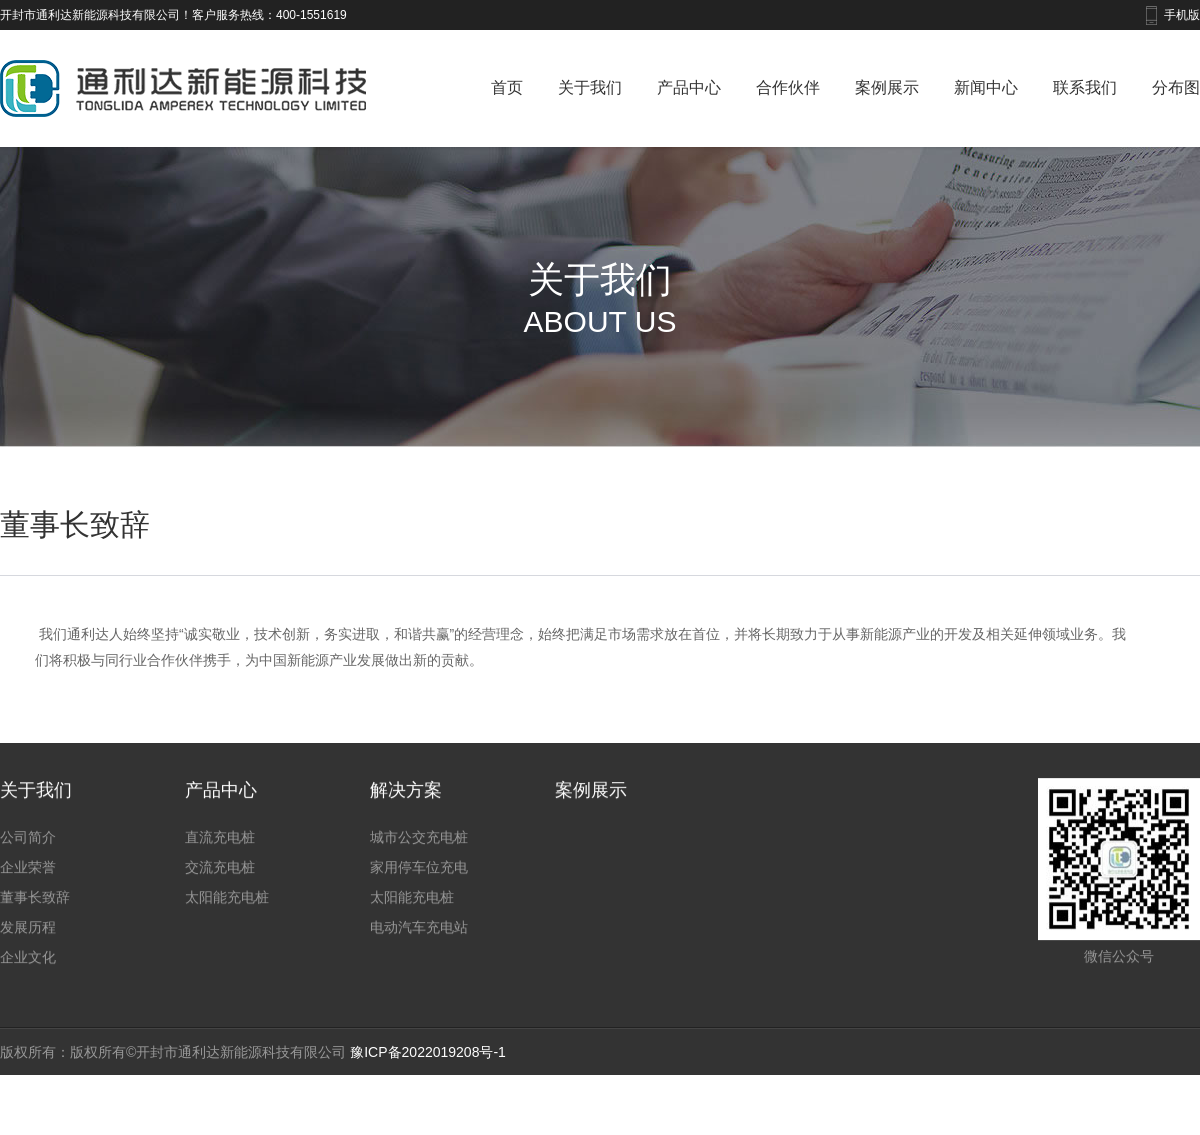 The width and height of the screenshot is (1200, 1135). Describe the element at coordinates (406, 829) in the screenshot. I see `解决方案` at that location.